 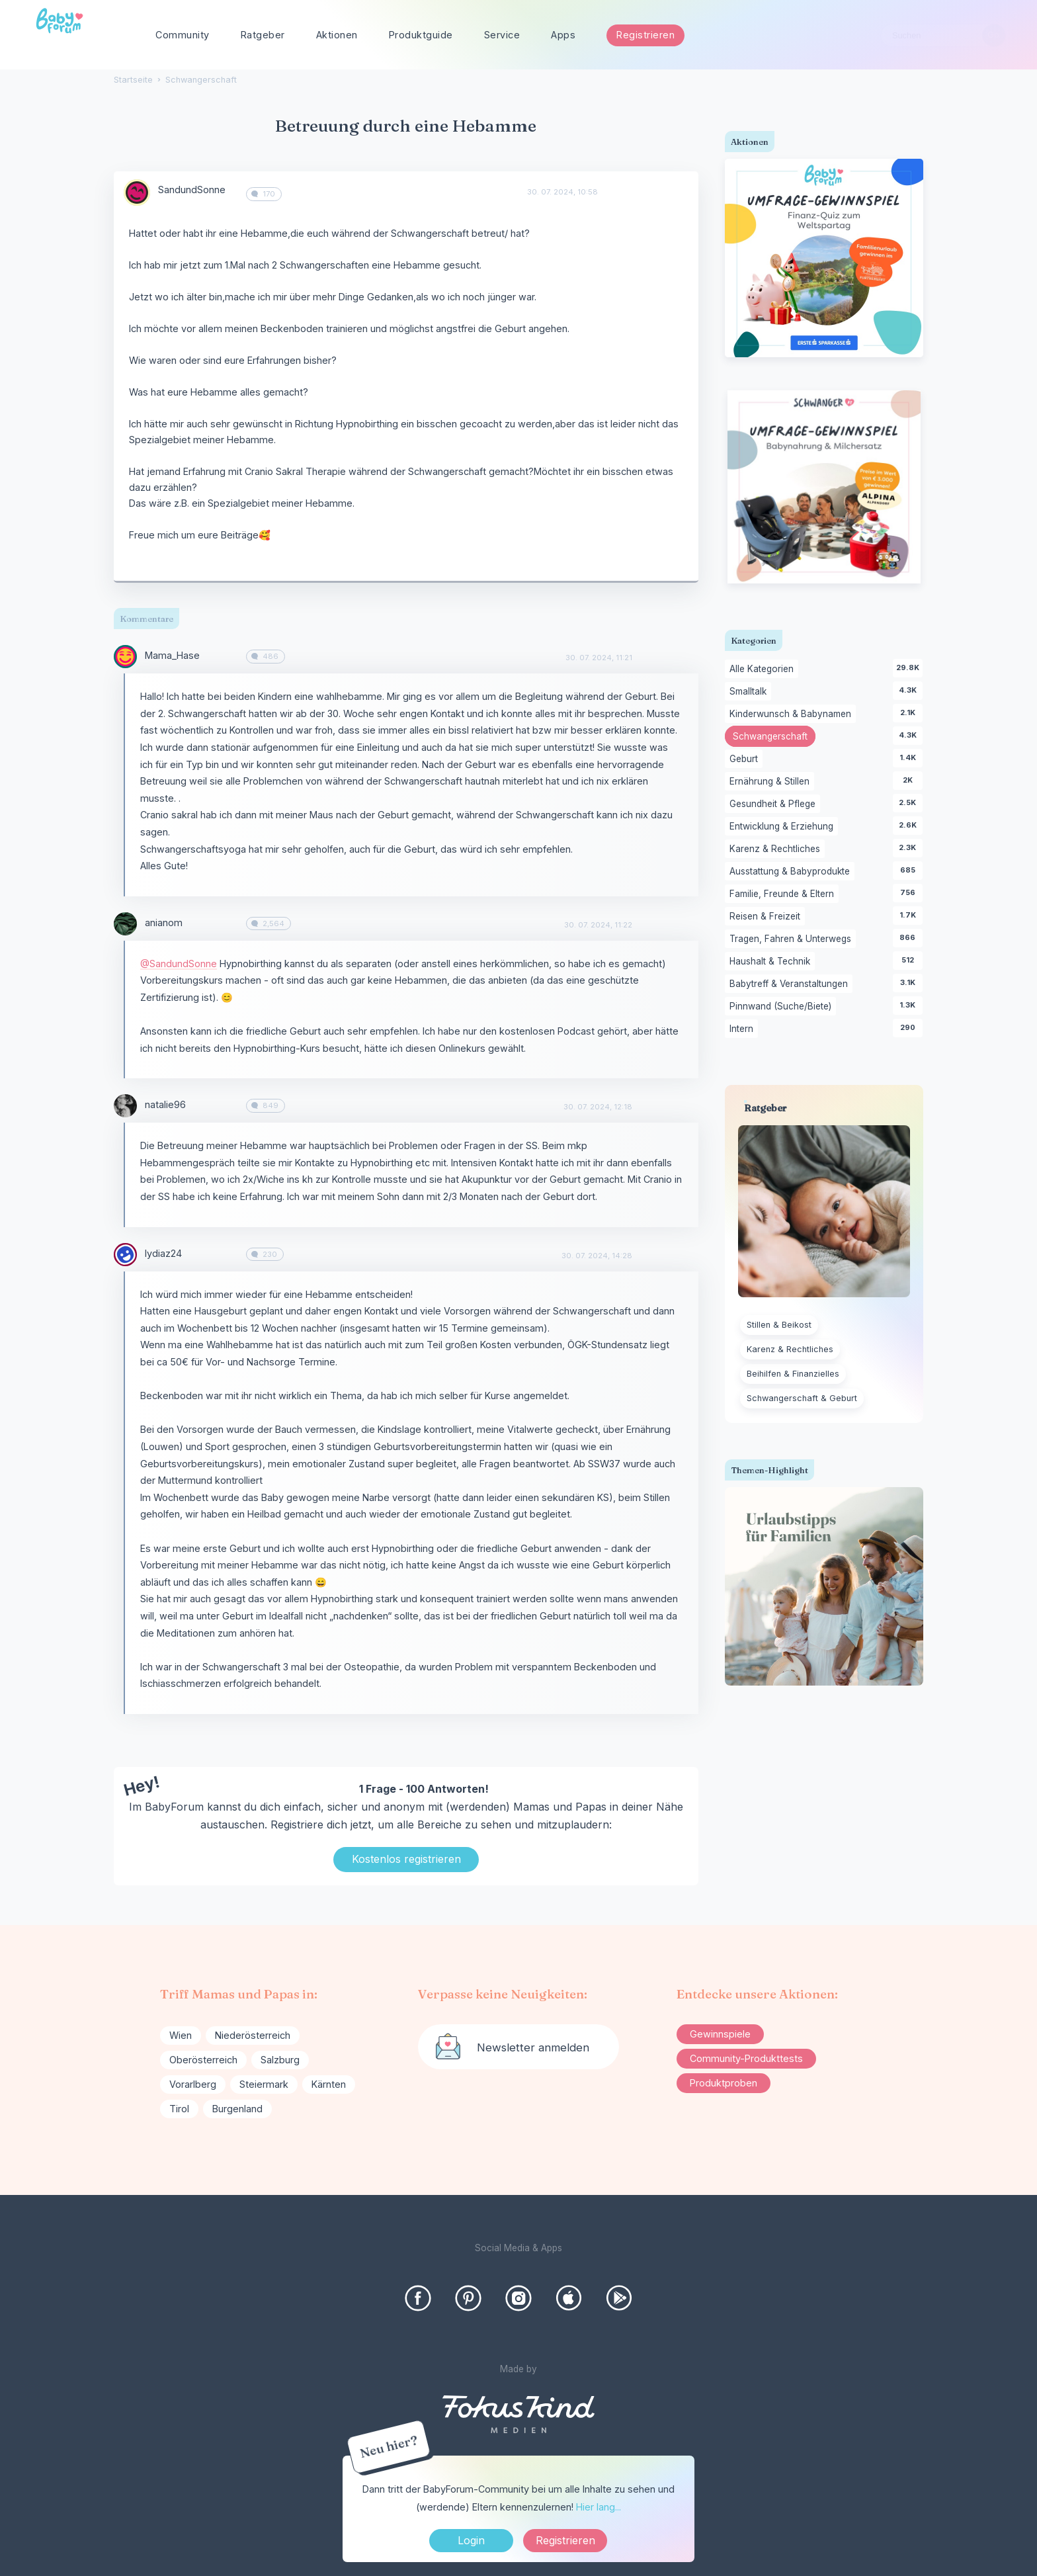 I want to click on Ausstattung & Babyprodukte, so click(x=791, y=871).